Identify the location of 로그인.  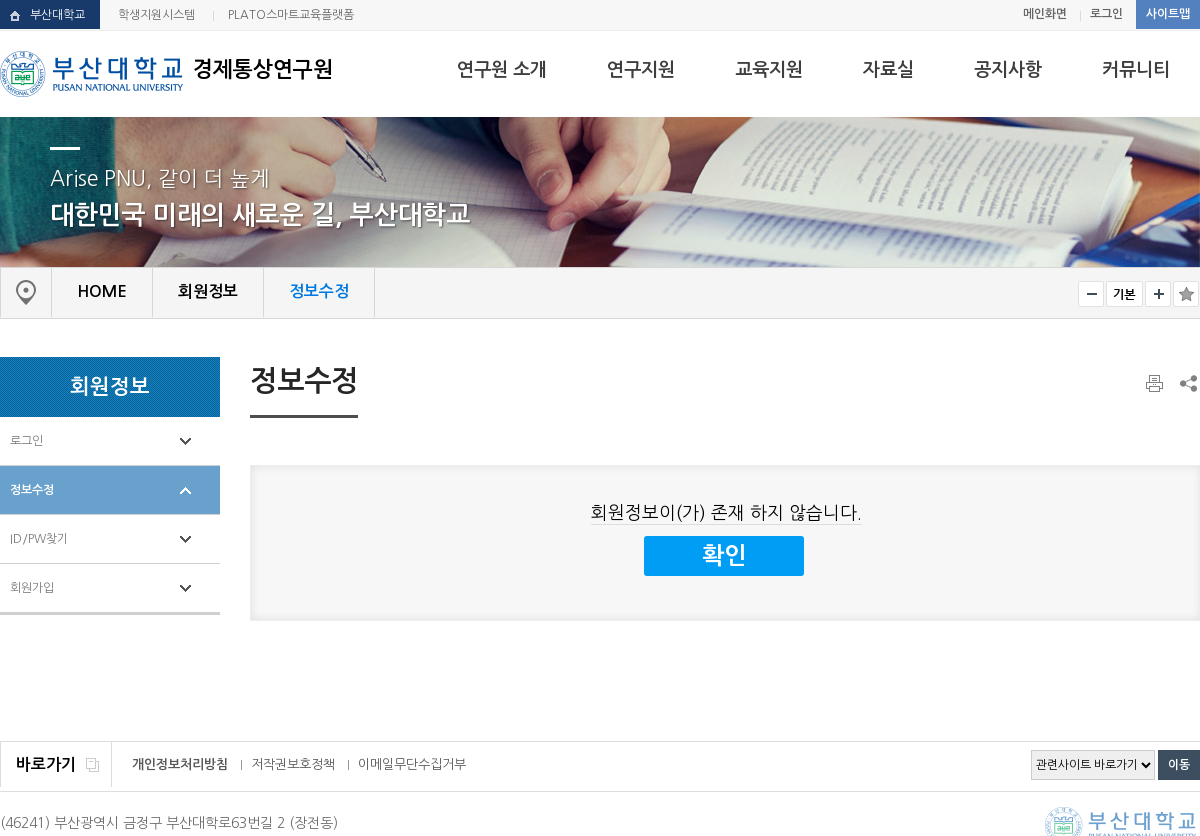
(1106, 14).